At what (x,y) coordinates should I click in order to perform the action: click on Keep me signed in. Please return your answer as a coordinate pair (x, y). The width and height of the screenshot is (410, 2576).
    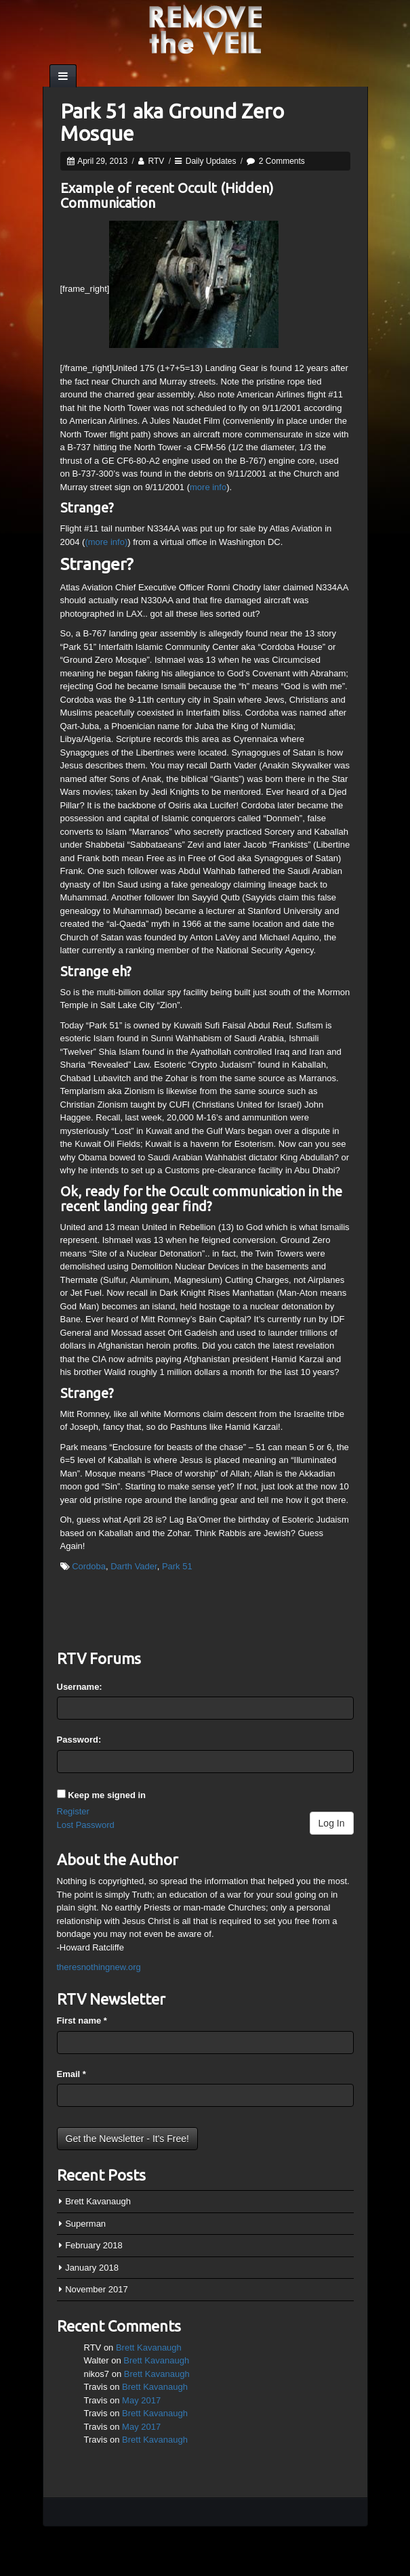
    Looking at the image, I should click on (107, 1795).